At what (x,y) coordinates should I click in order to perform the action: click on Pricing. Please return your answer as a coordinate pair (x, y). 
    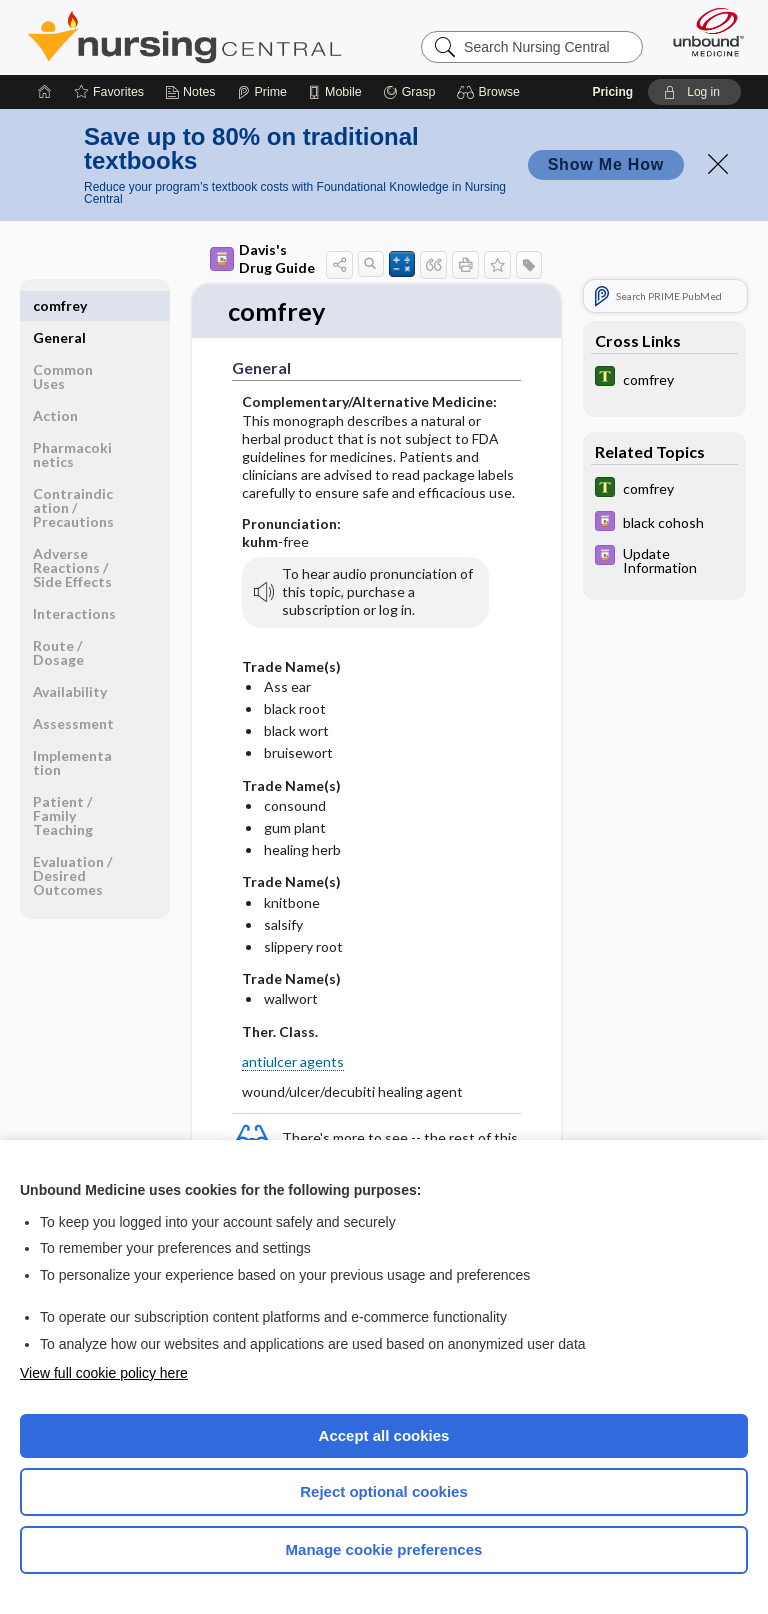
    Looking at the image, I should click on (612, 92).